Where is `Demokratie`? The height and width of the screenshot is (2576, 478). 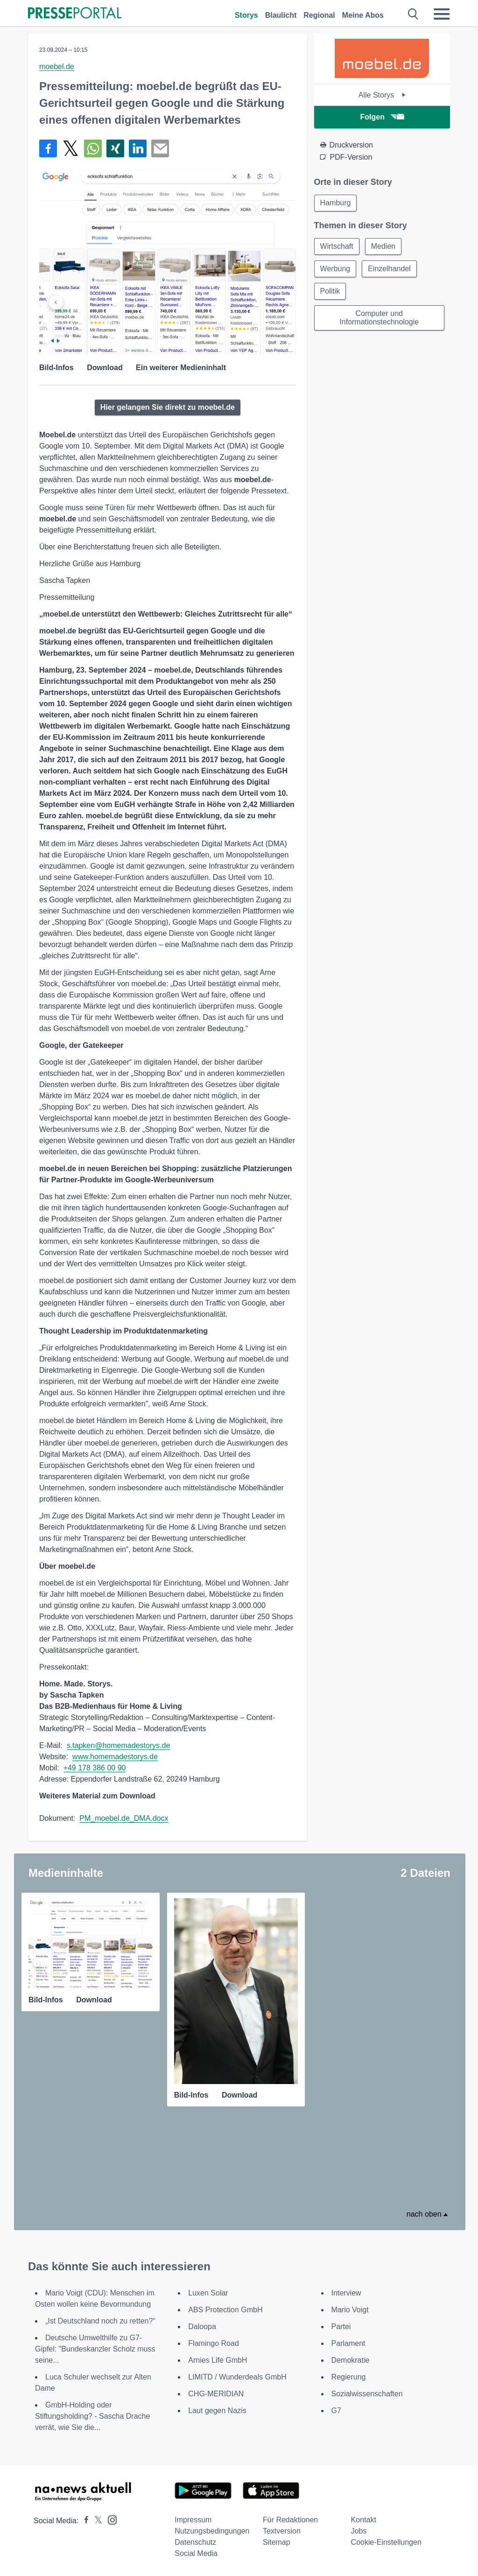
Demokratie is located at coordinates (350, 2360).